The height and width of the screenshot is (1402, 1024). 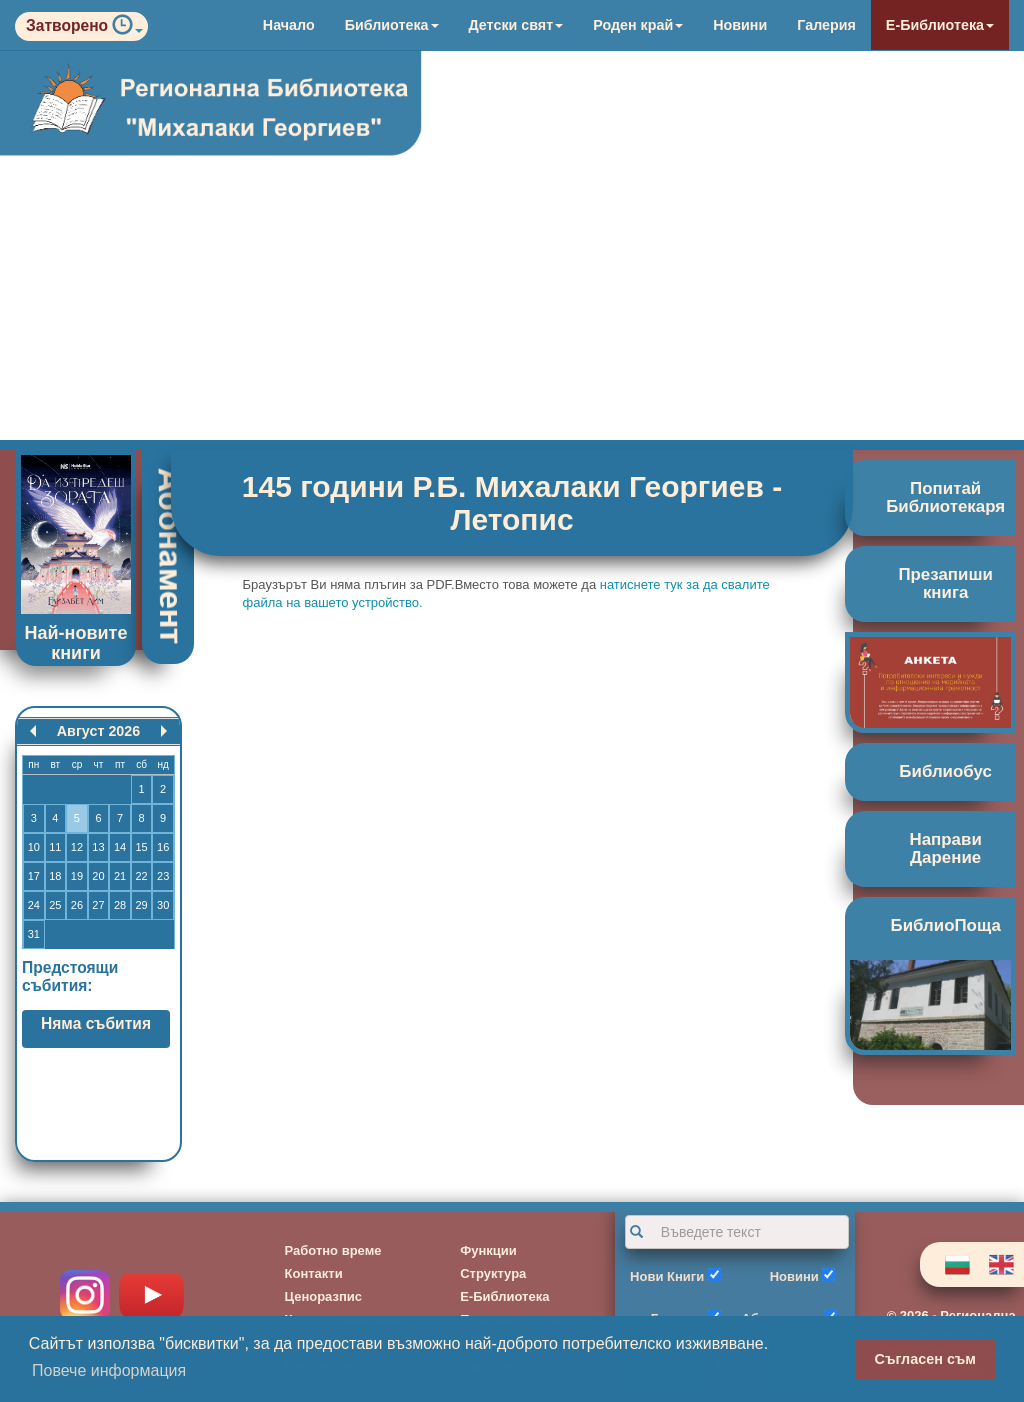 What do you see at coordinates (826, 25) in the screenshot?
I see `Галерия` at bounding box center [826, 25].